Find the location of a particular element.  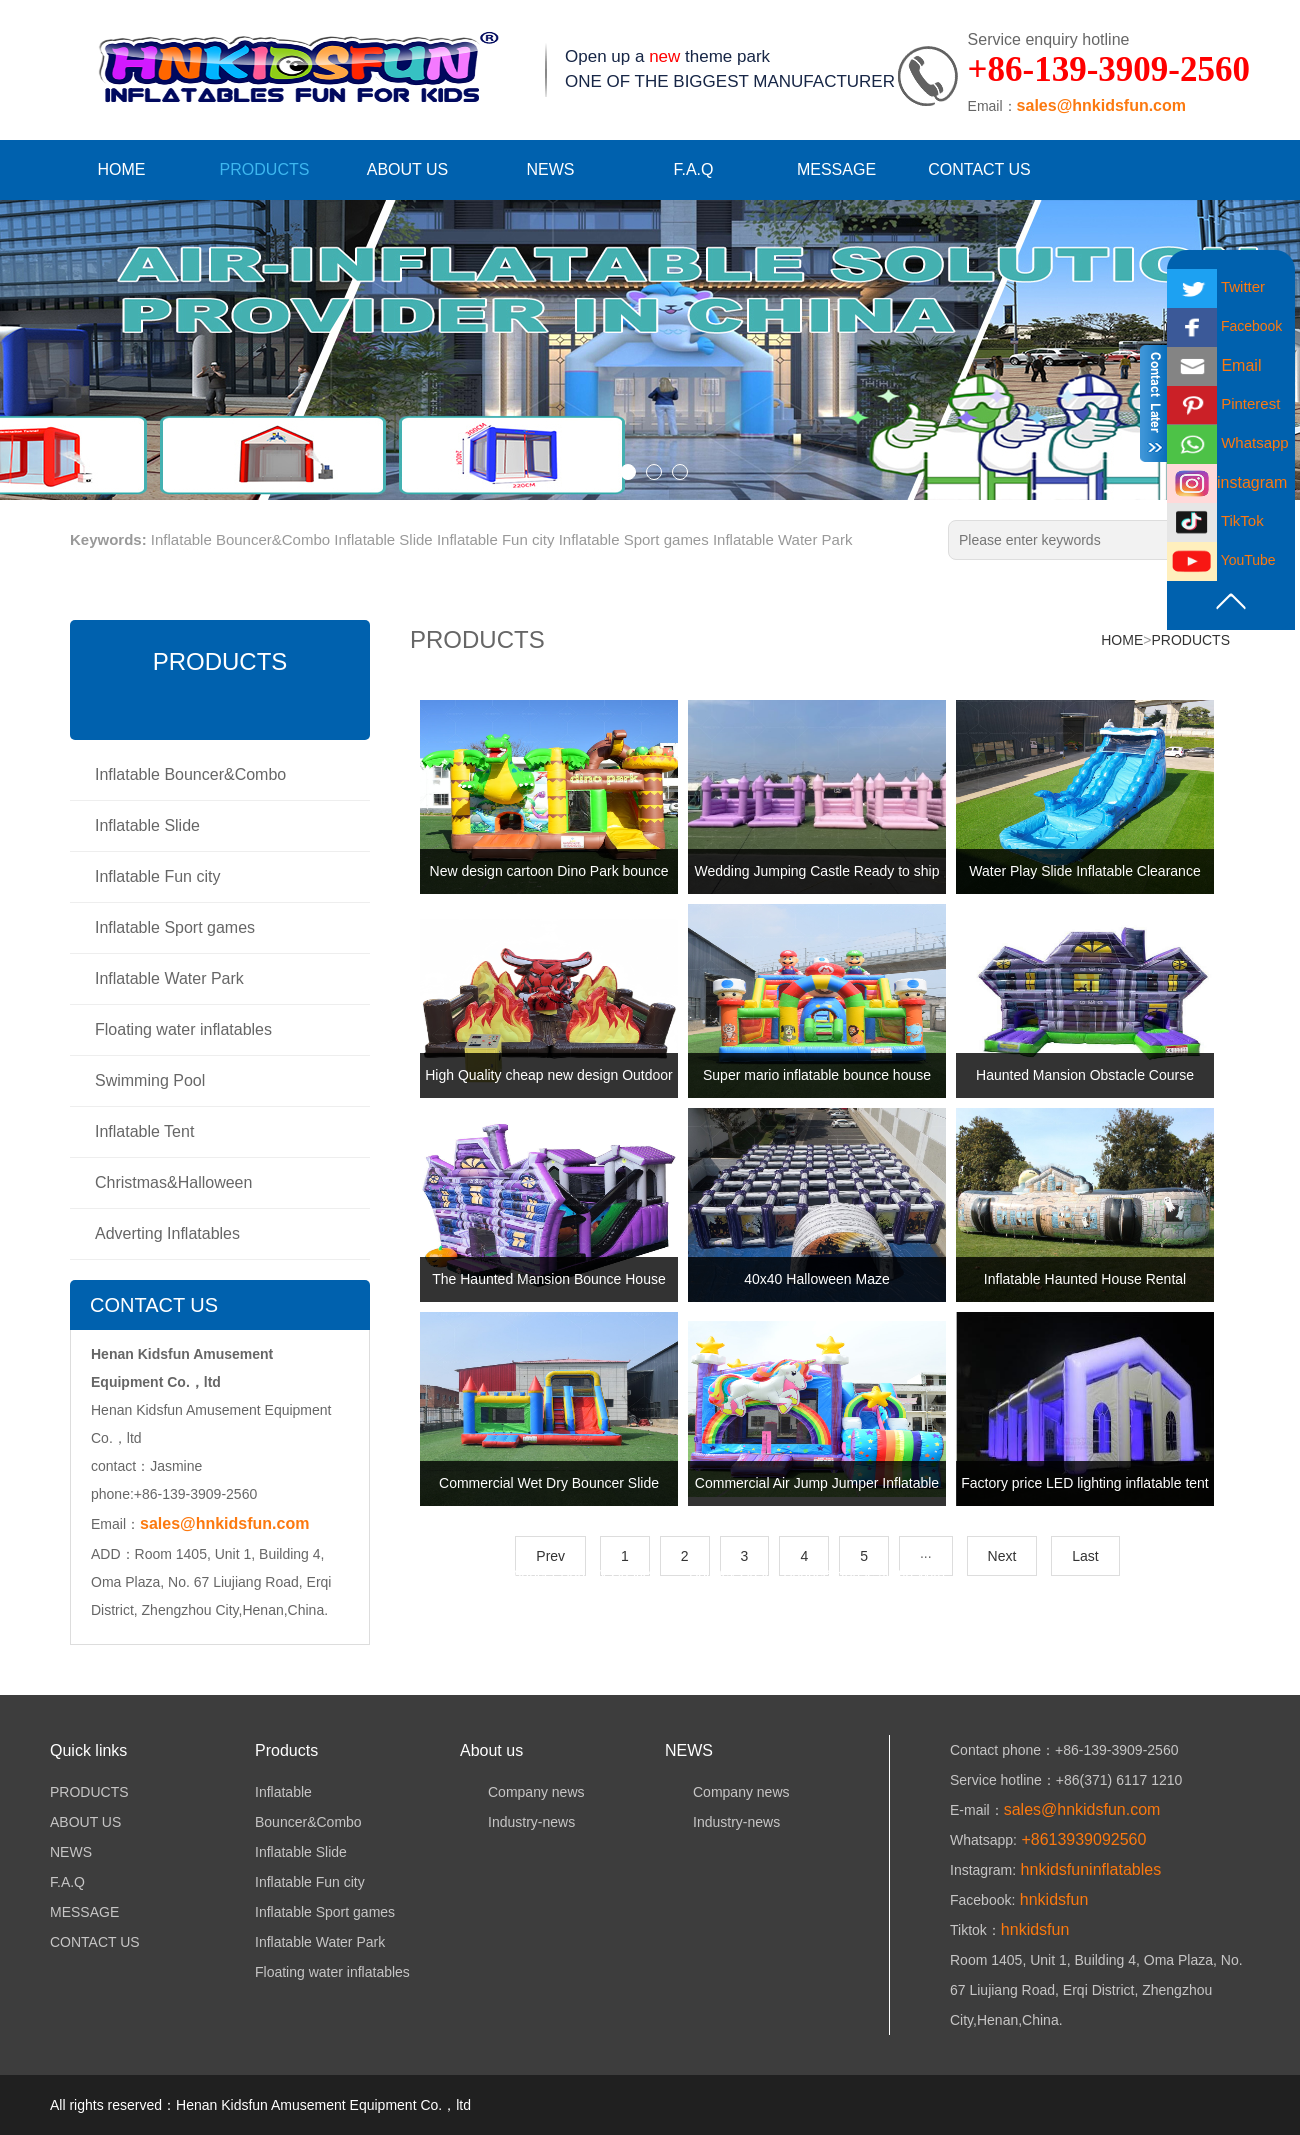

HOME is located at coordinates (122, 169).